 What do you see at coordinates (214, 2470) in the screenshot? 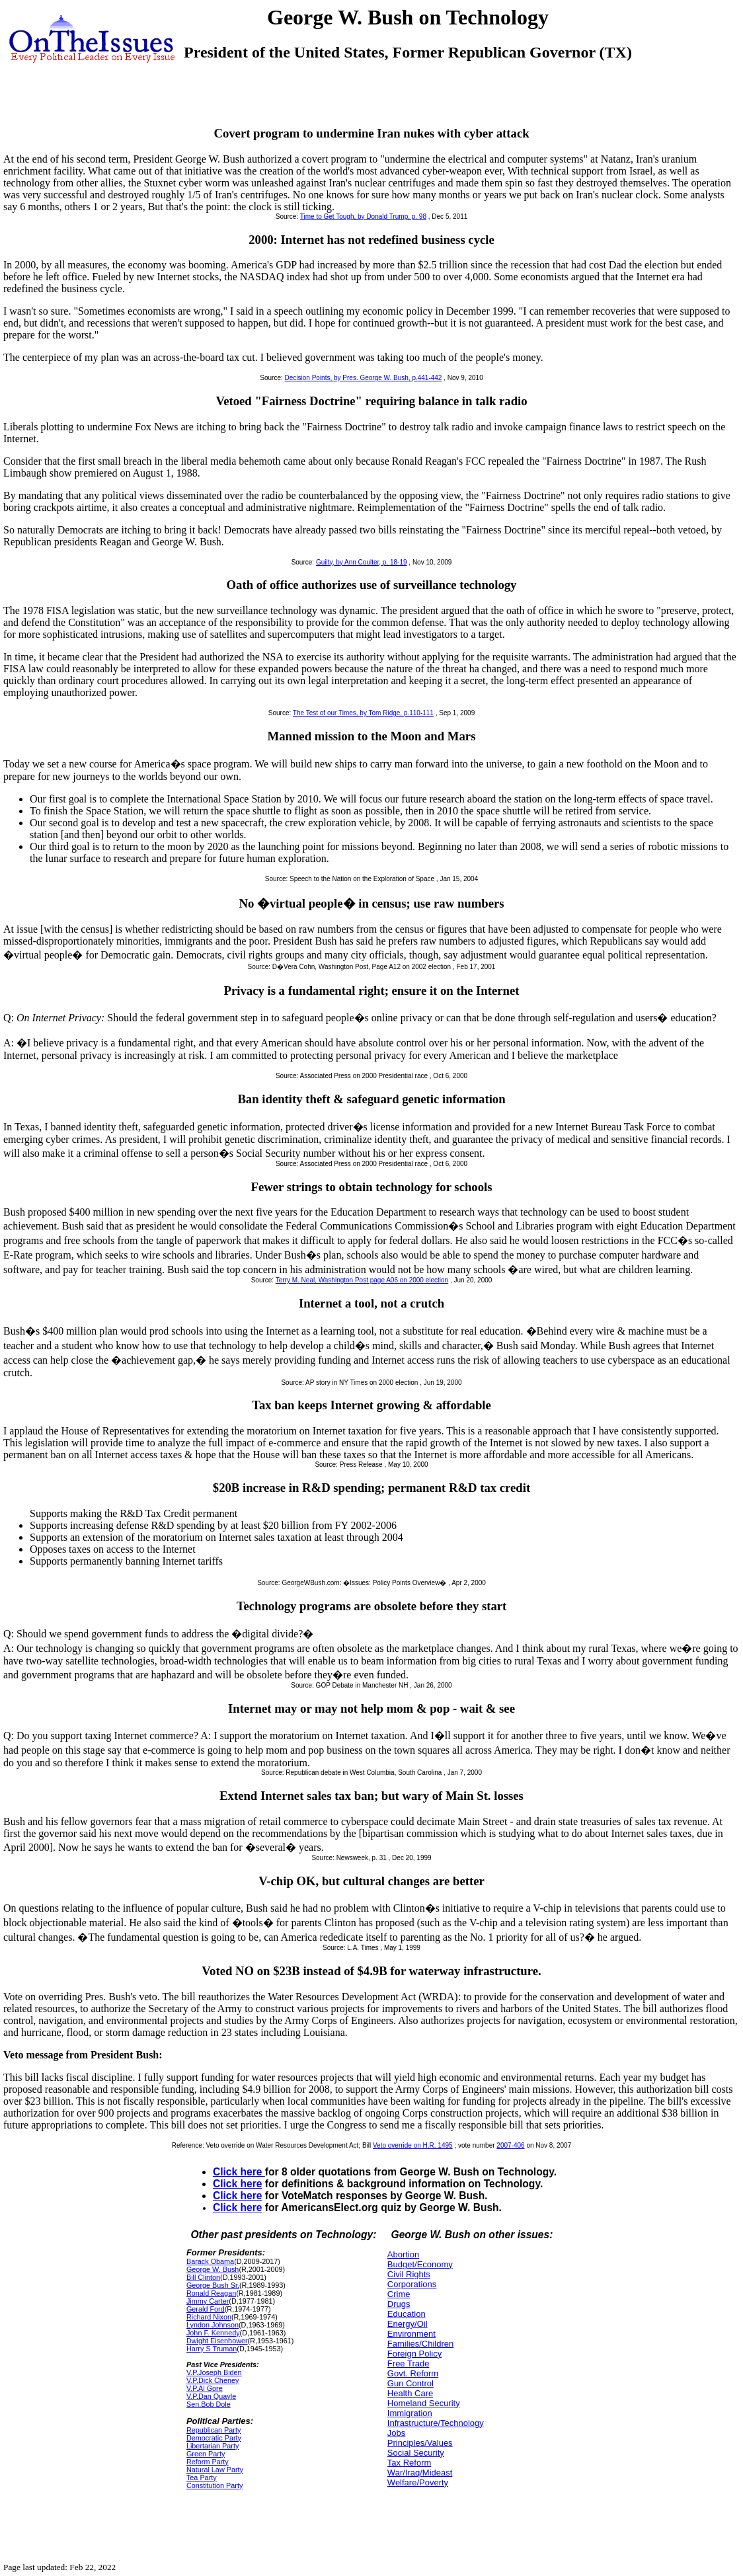
I see `Natural Law Party` at bounding box center [214, 2470].